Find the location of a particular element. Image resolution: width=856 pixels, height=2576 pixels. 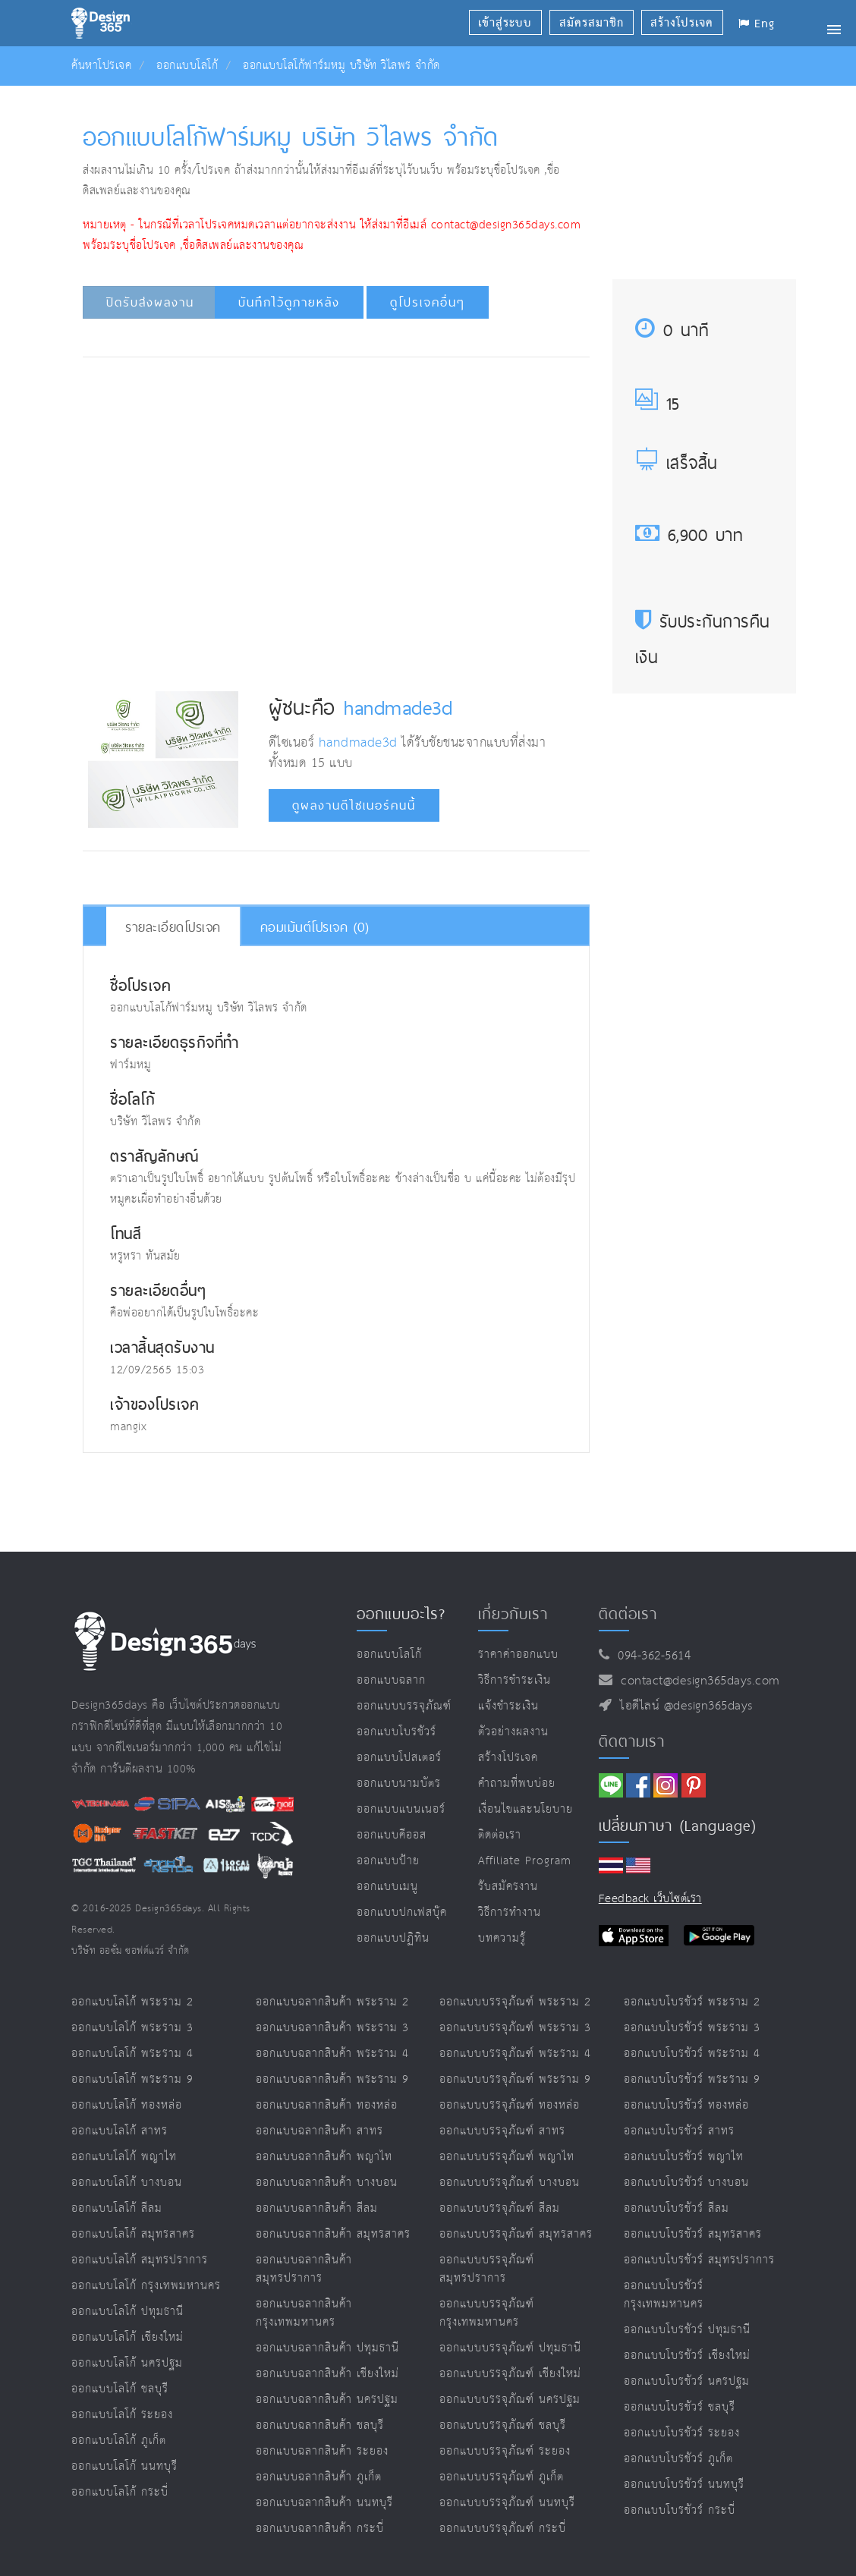

รับสมัครงาน is located at coordinates (508, 1886).